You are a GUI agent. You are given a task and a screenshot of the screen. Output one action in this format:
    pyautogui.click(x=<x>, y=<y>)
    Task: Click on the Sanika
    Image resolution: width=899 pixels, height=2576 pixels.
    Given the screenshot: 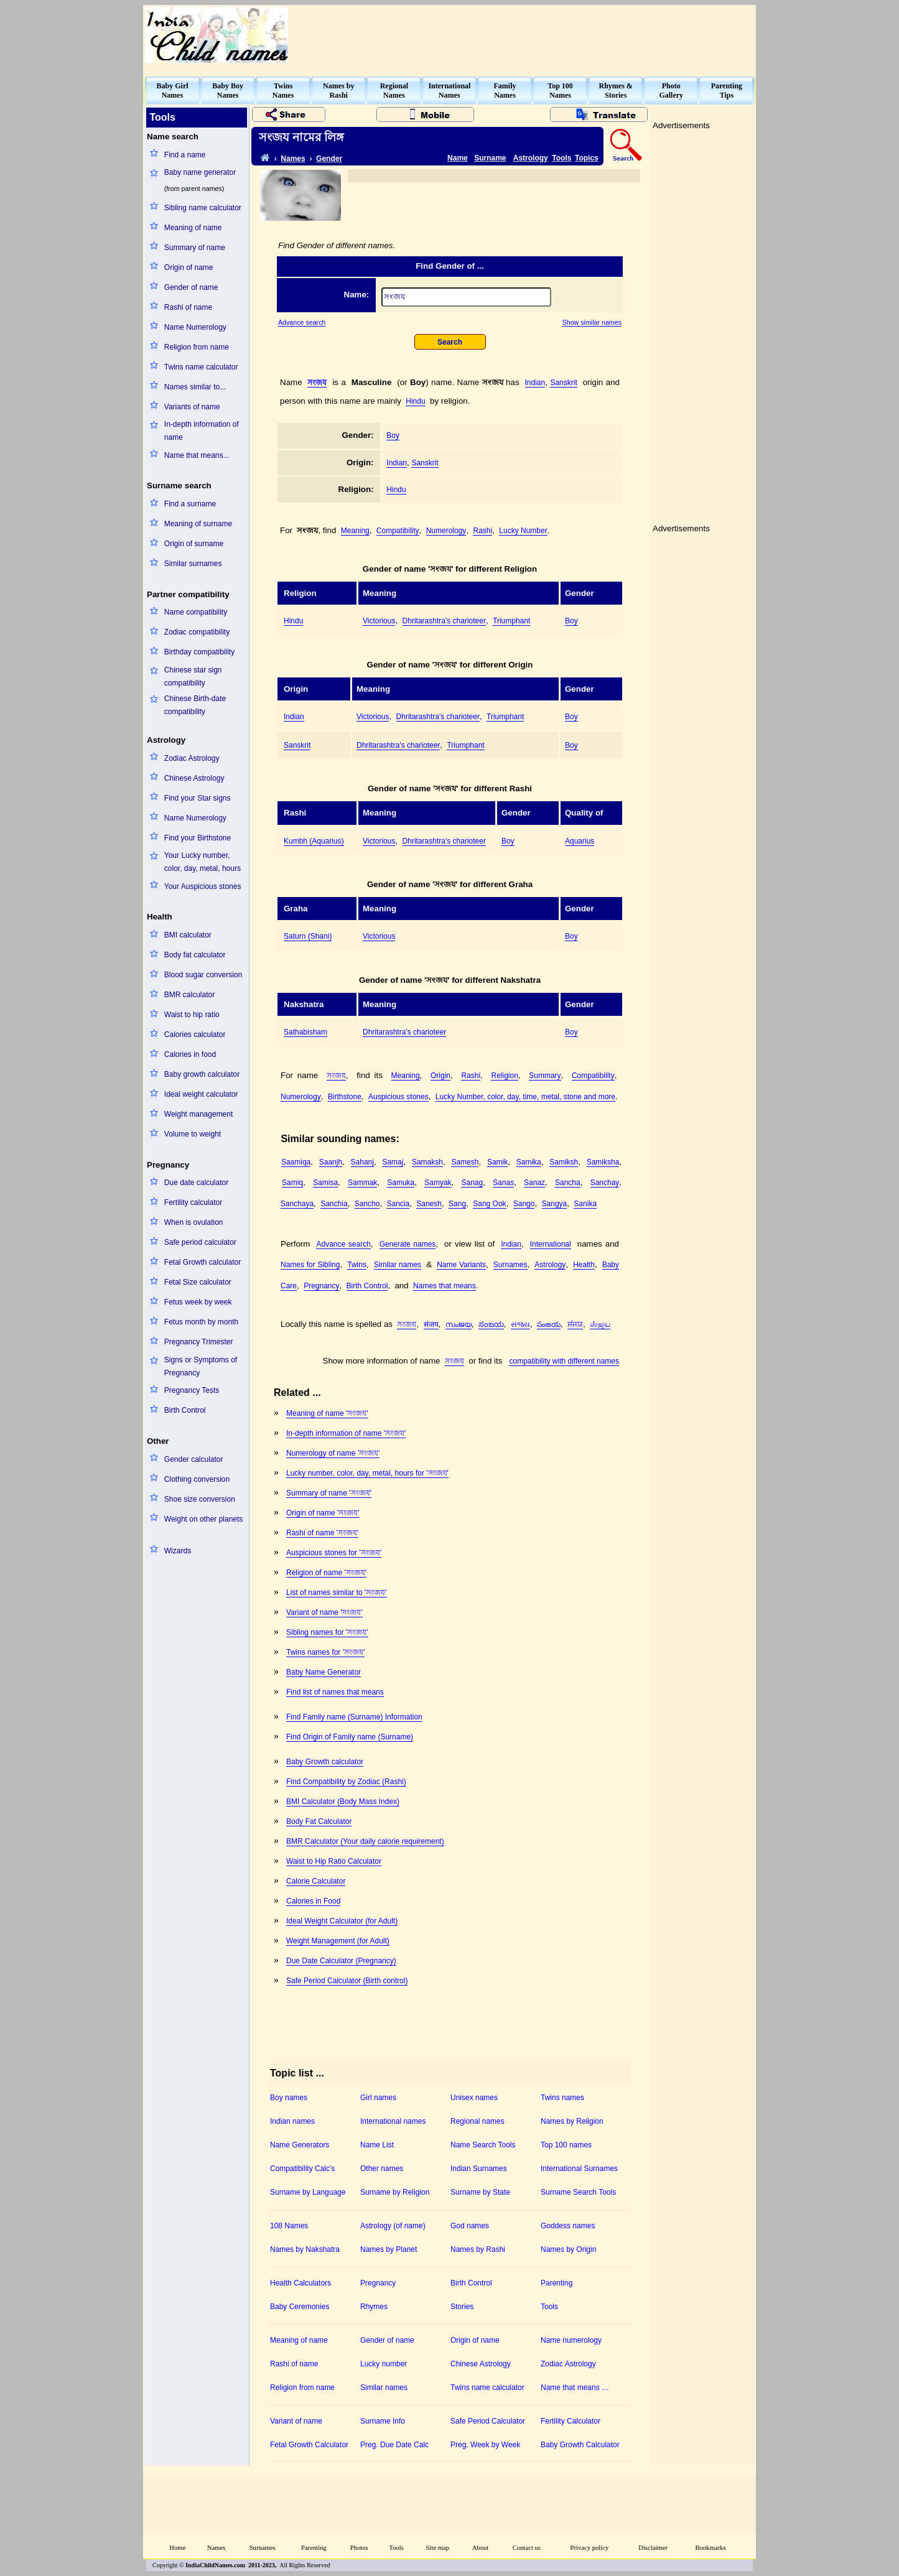 What is the action you would take?
    pyautogui.click(x=585, y=1203)
    